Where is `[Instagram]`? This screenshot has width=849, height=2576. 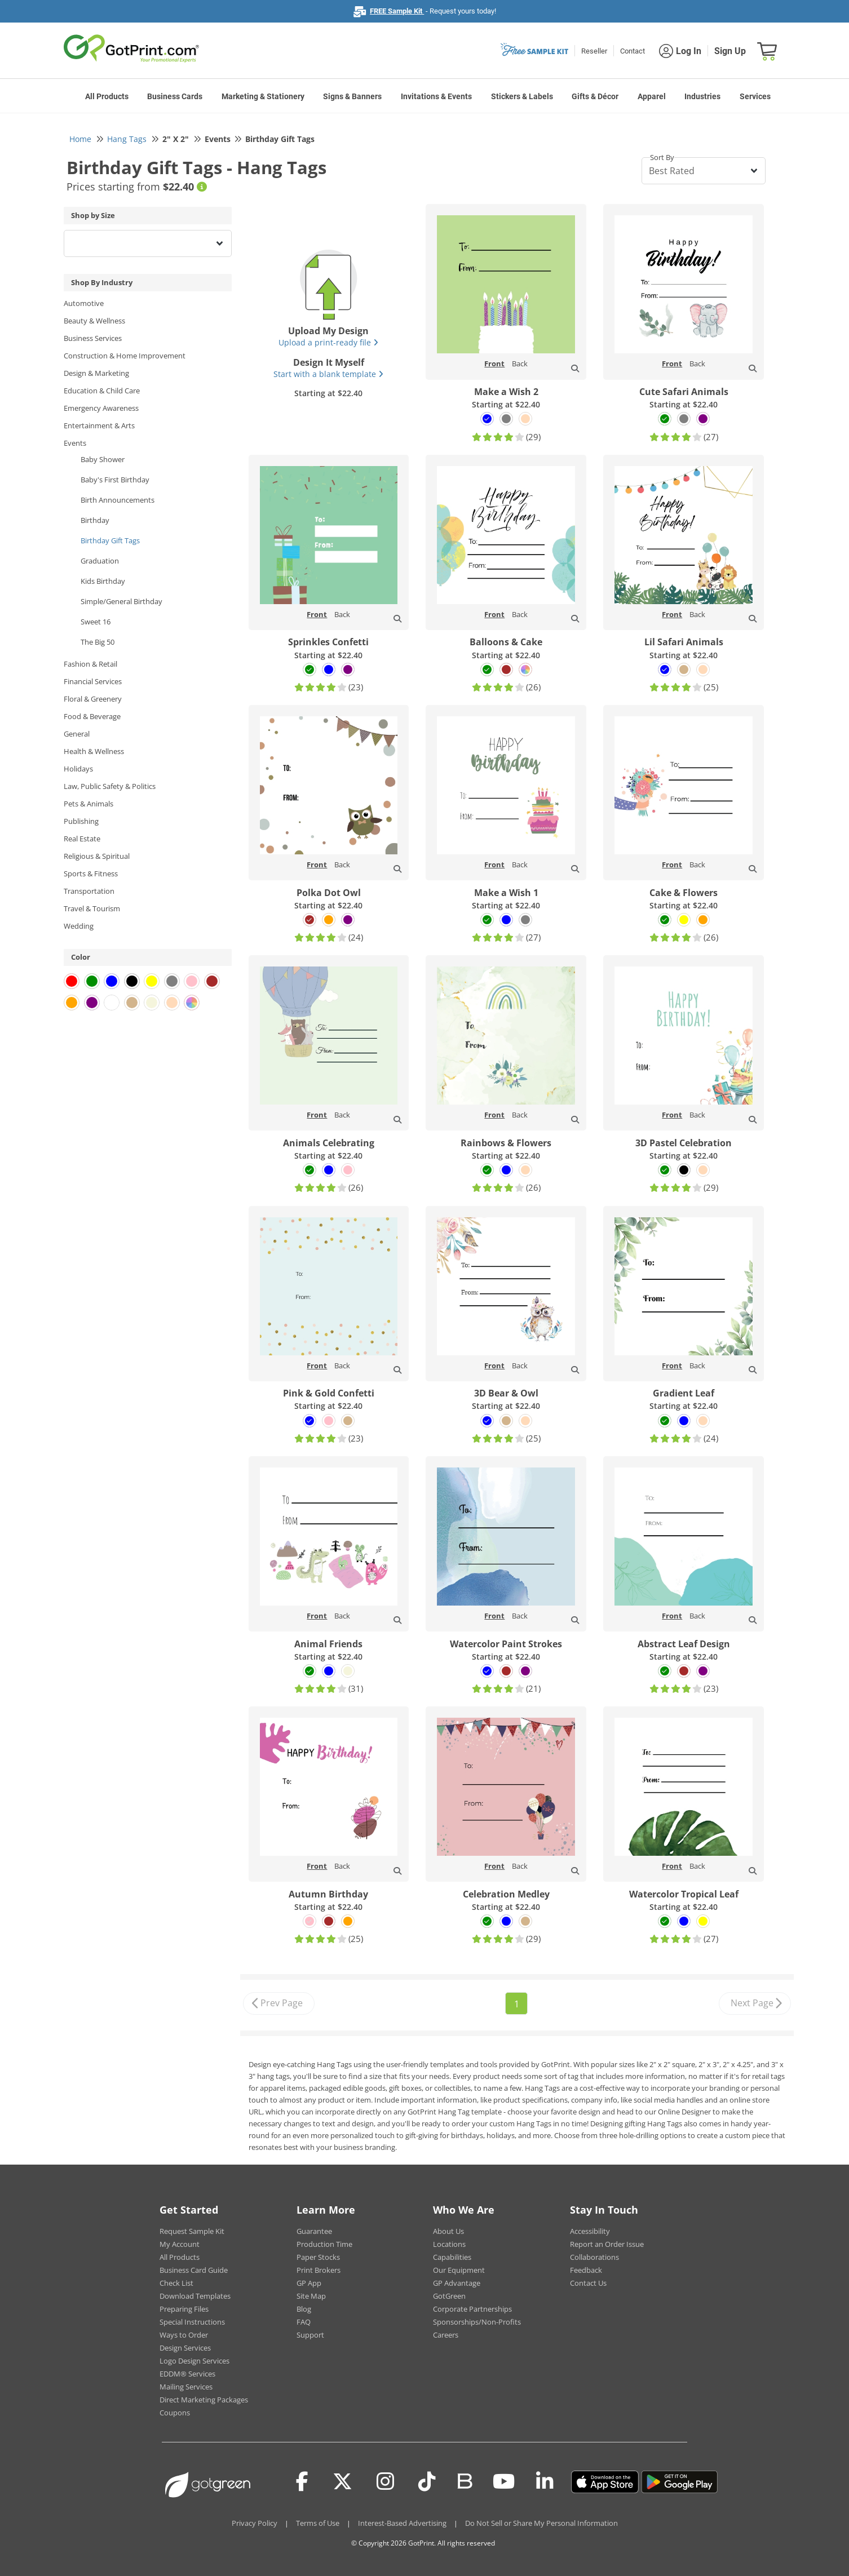 [Instagram] is located at coordinates (385, 2482).